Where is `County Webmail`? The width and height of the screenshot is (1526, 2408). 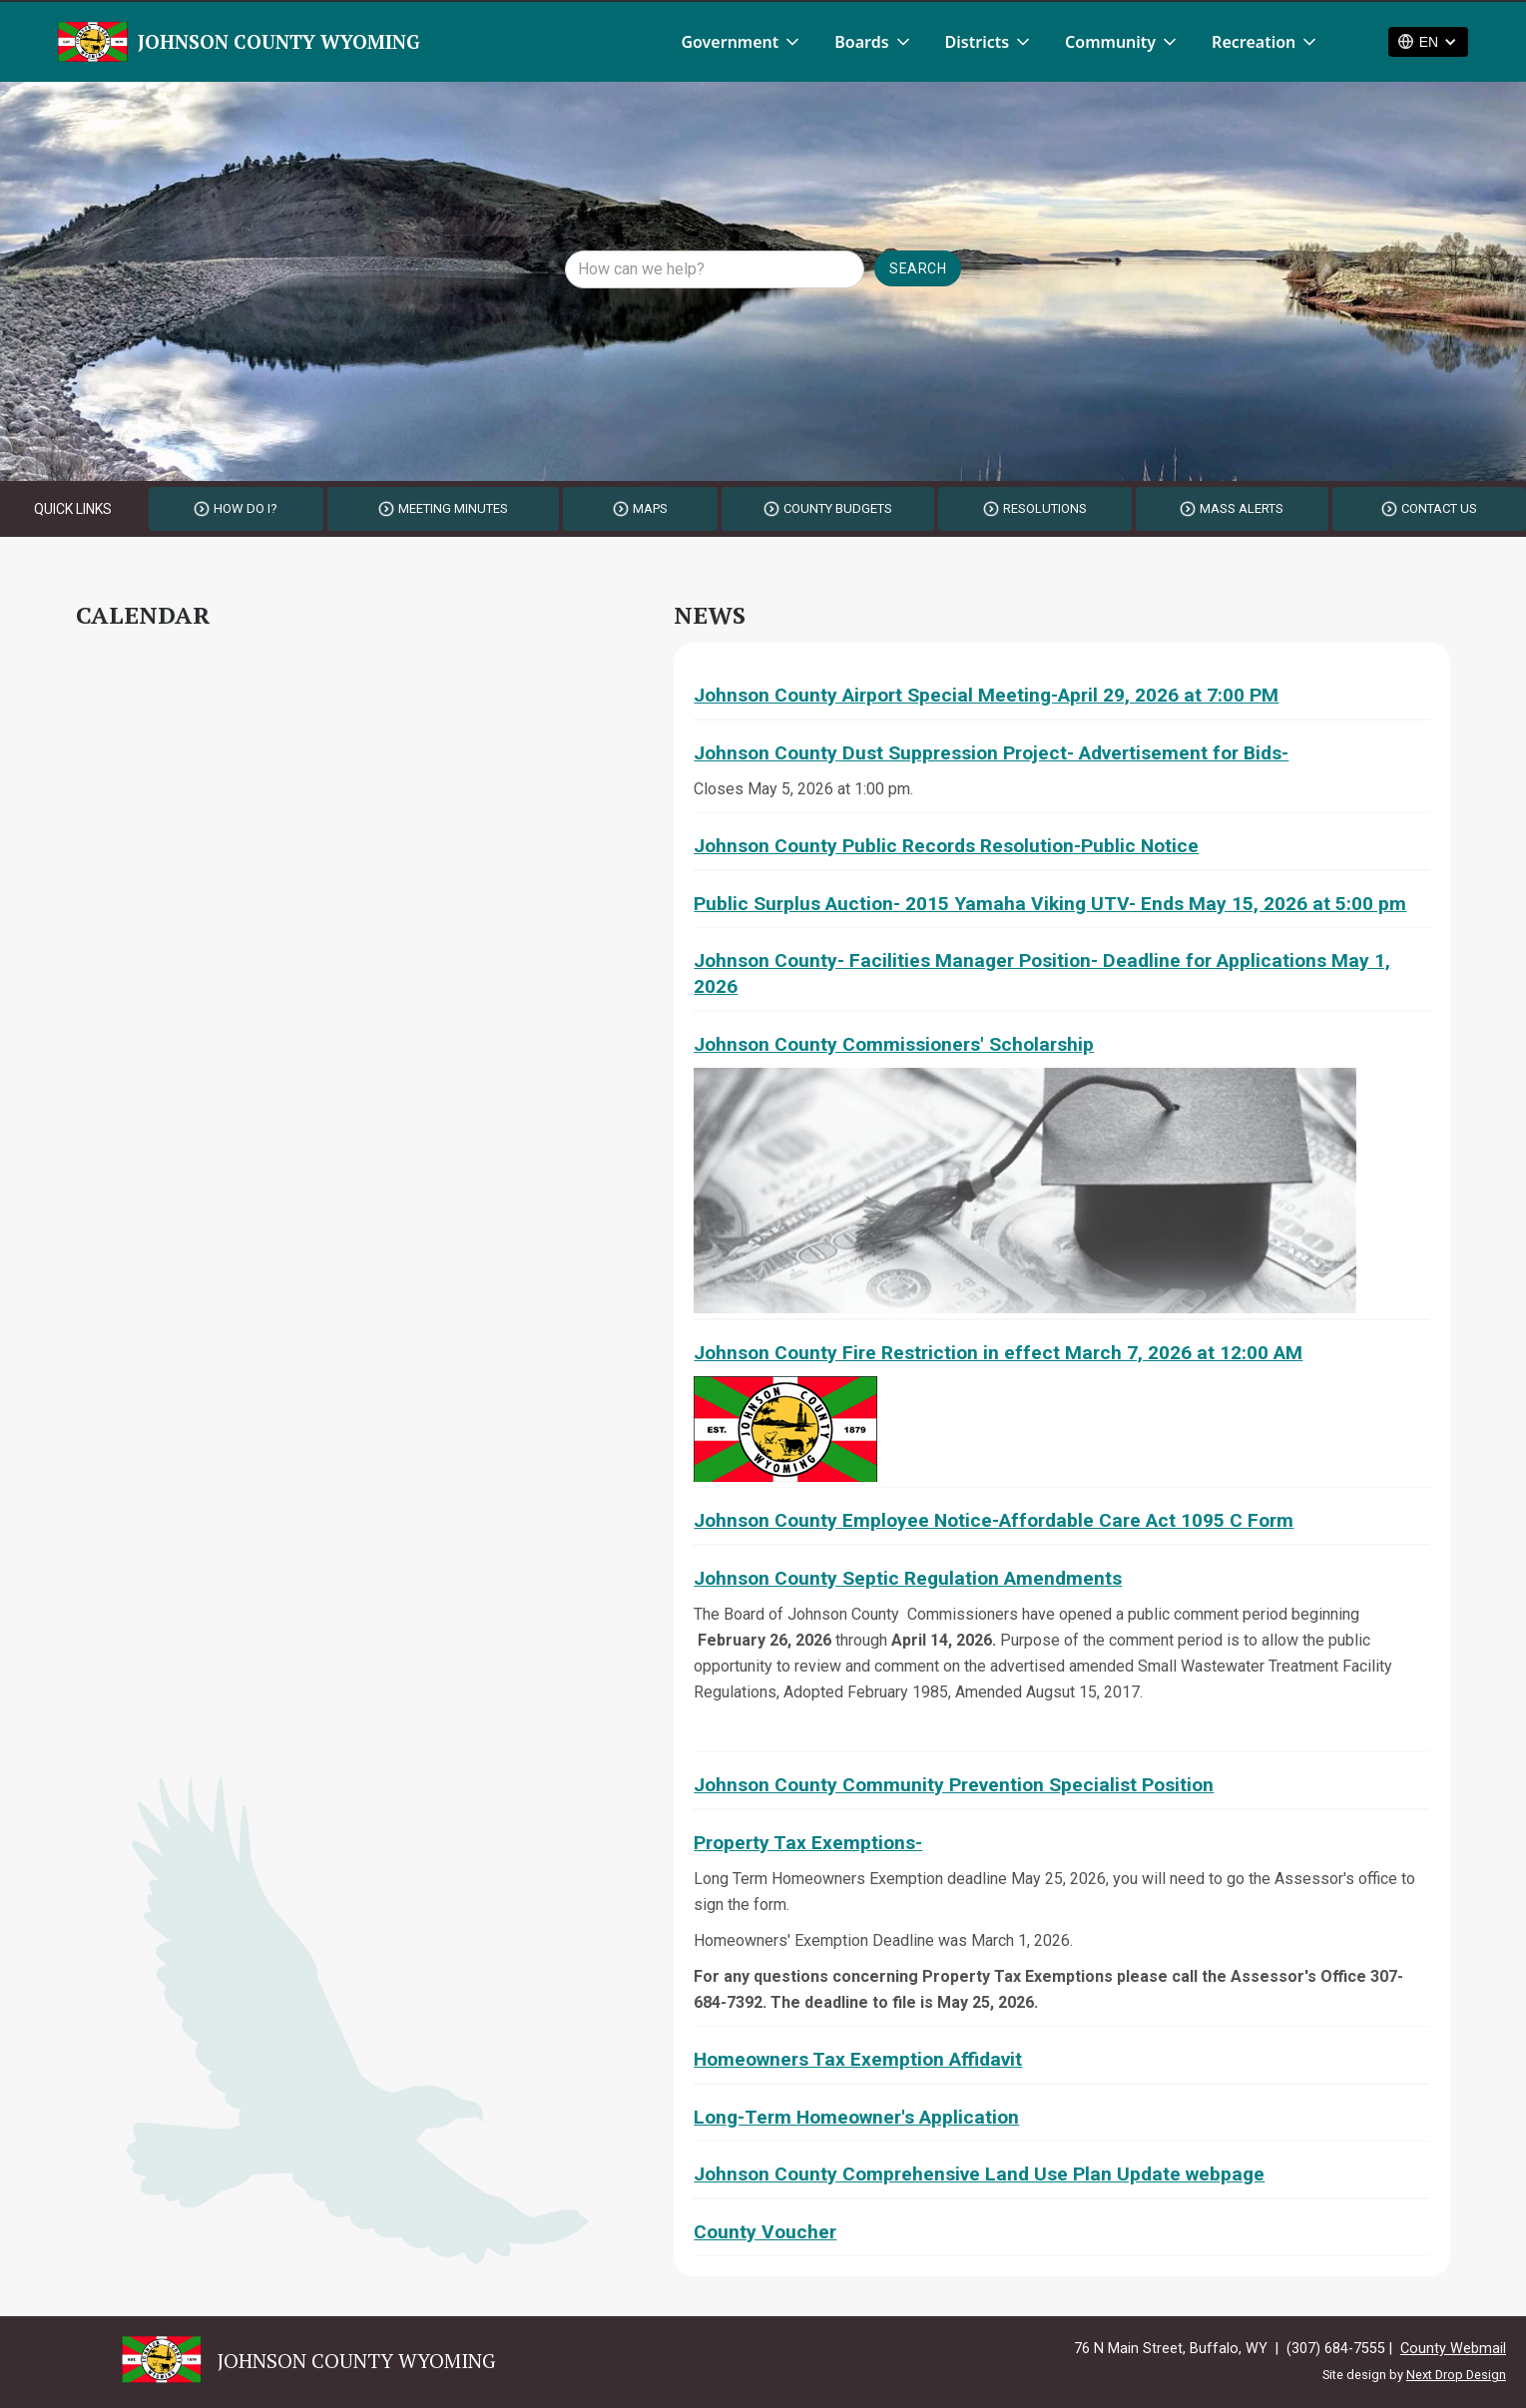 County Webmail is located at coordinates (1453, 2348).